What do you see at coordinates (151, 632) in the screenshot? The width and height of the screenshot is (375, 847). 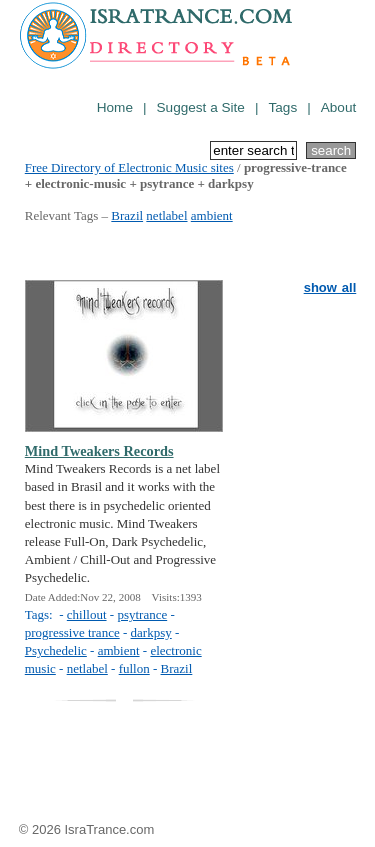 I see `darkpsy` at bounding box center [151, 632].